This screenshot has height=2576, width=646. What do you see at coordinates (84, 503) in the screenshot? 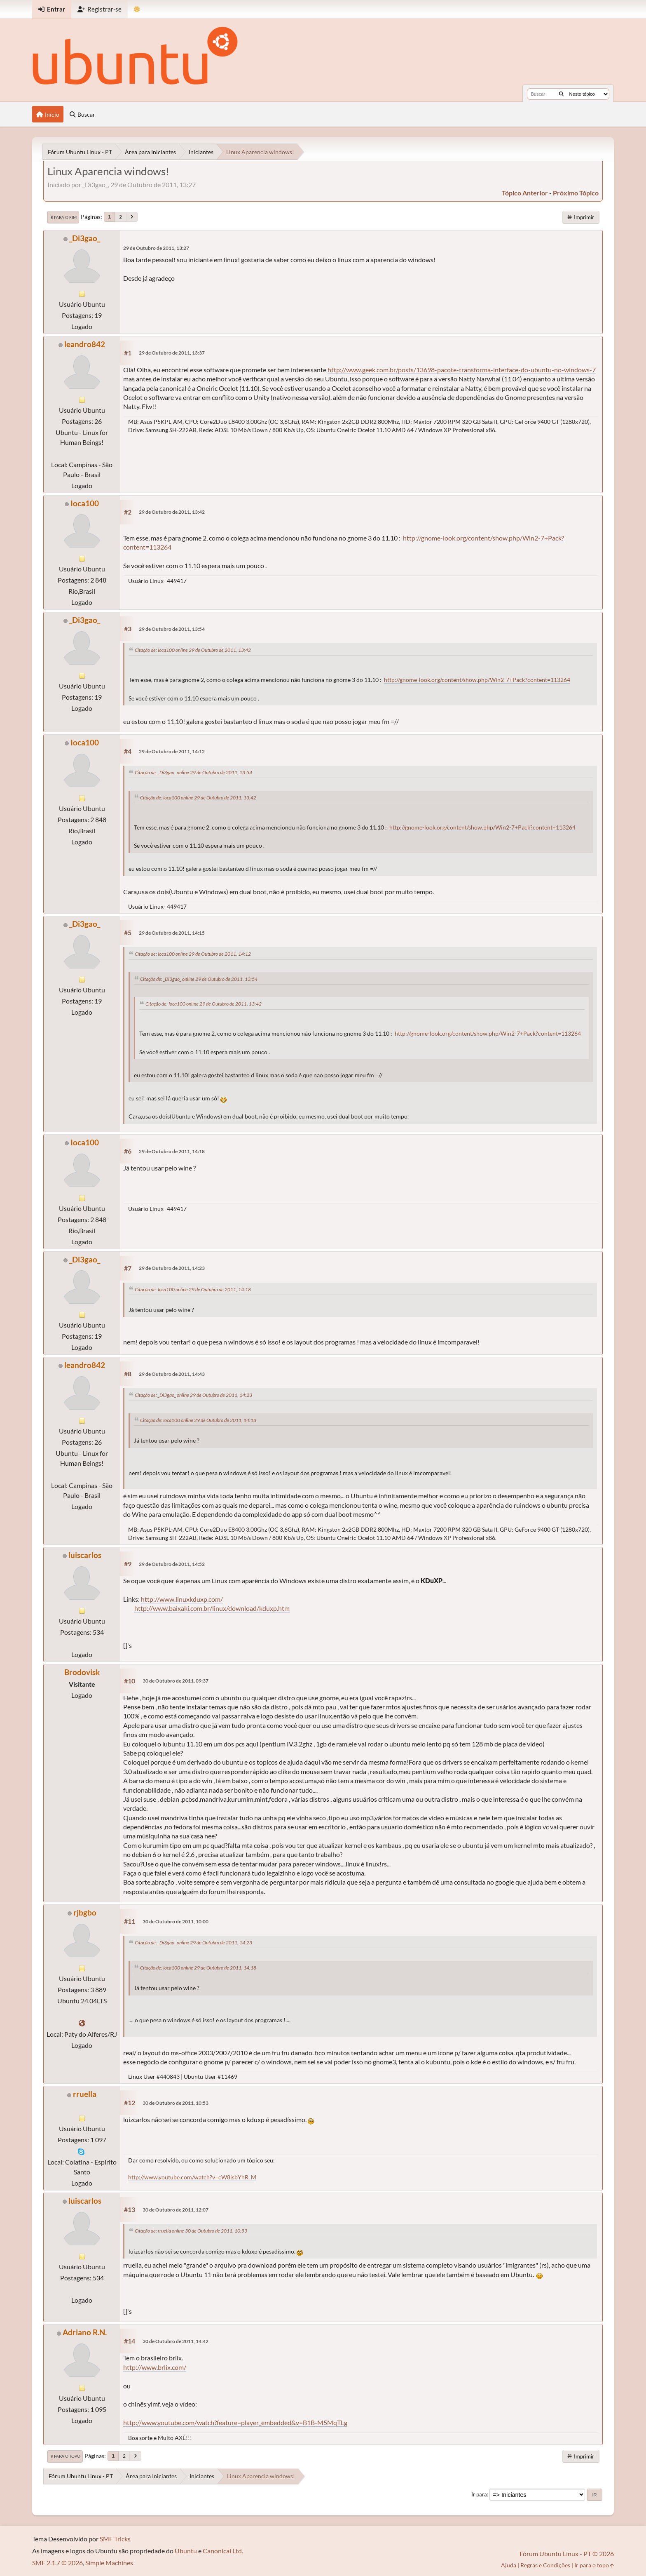
I see `Ioca100` at bounding box center [84, 503].